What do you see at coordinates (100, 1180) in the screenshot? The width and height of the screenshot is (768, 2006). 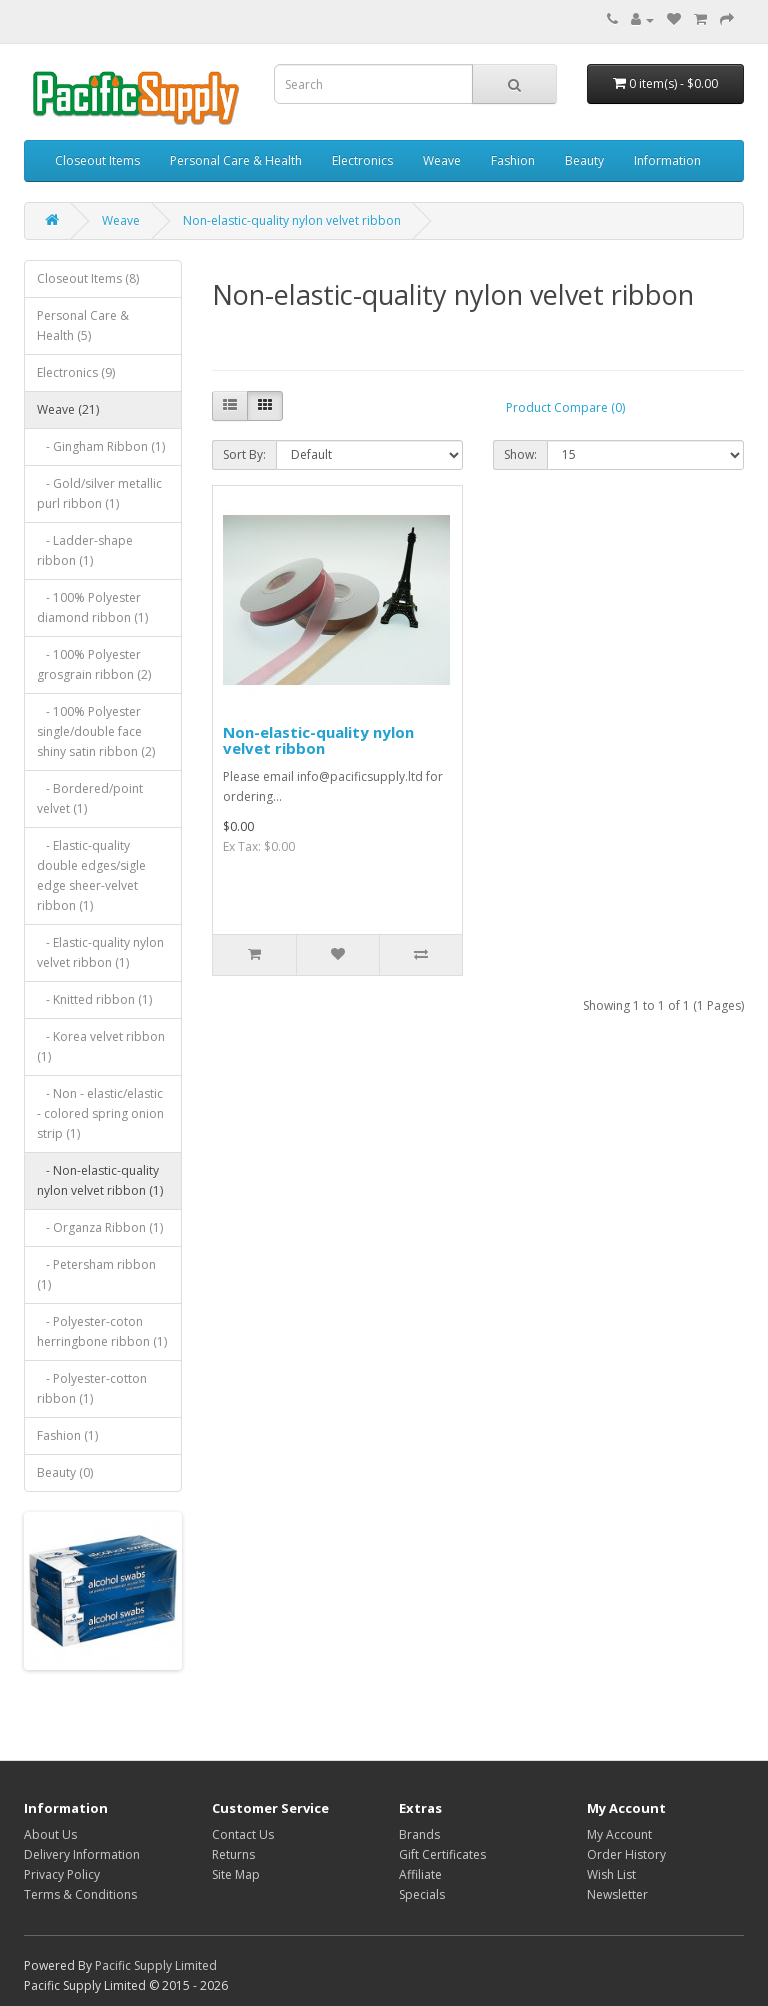 I see `- Non-elastic-quality nylon velvet ribbon (1)` at bounding box center [100, 1180].